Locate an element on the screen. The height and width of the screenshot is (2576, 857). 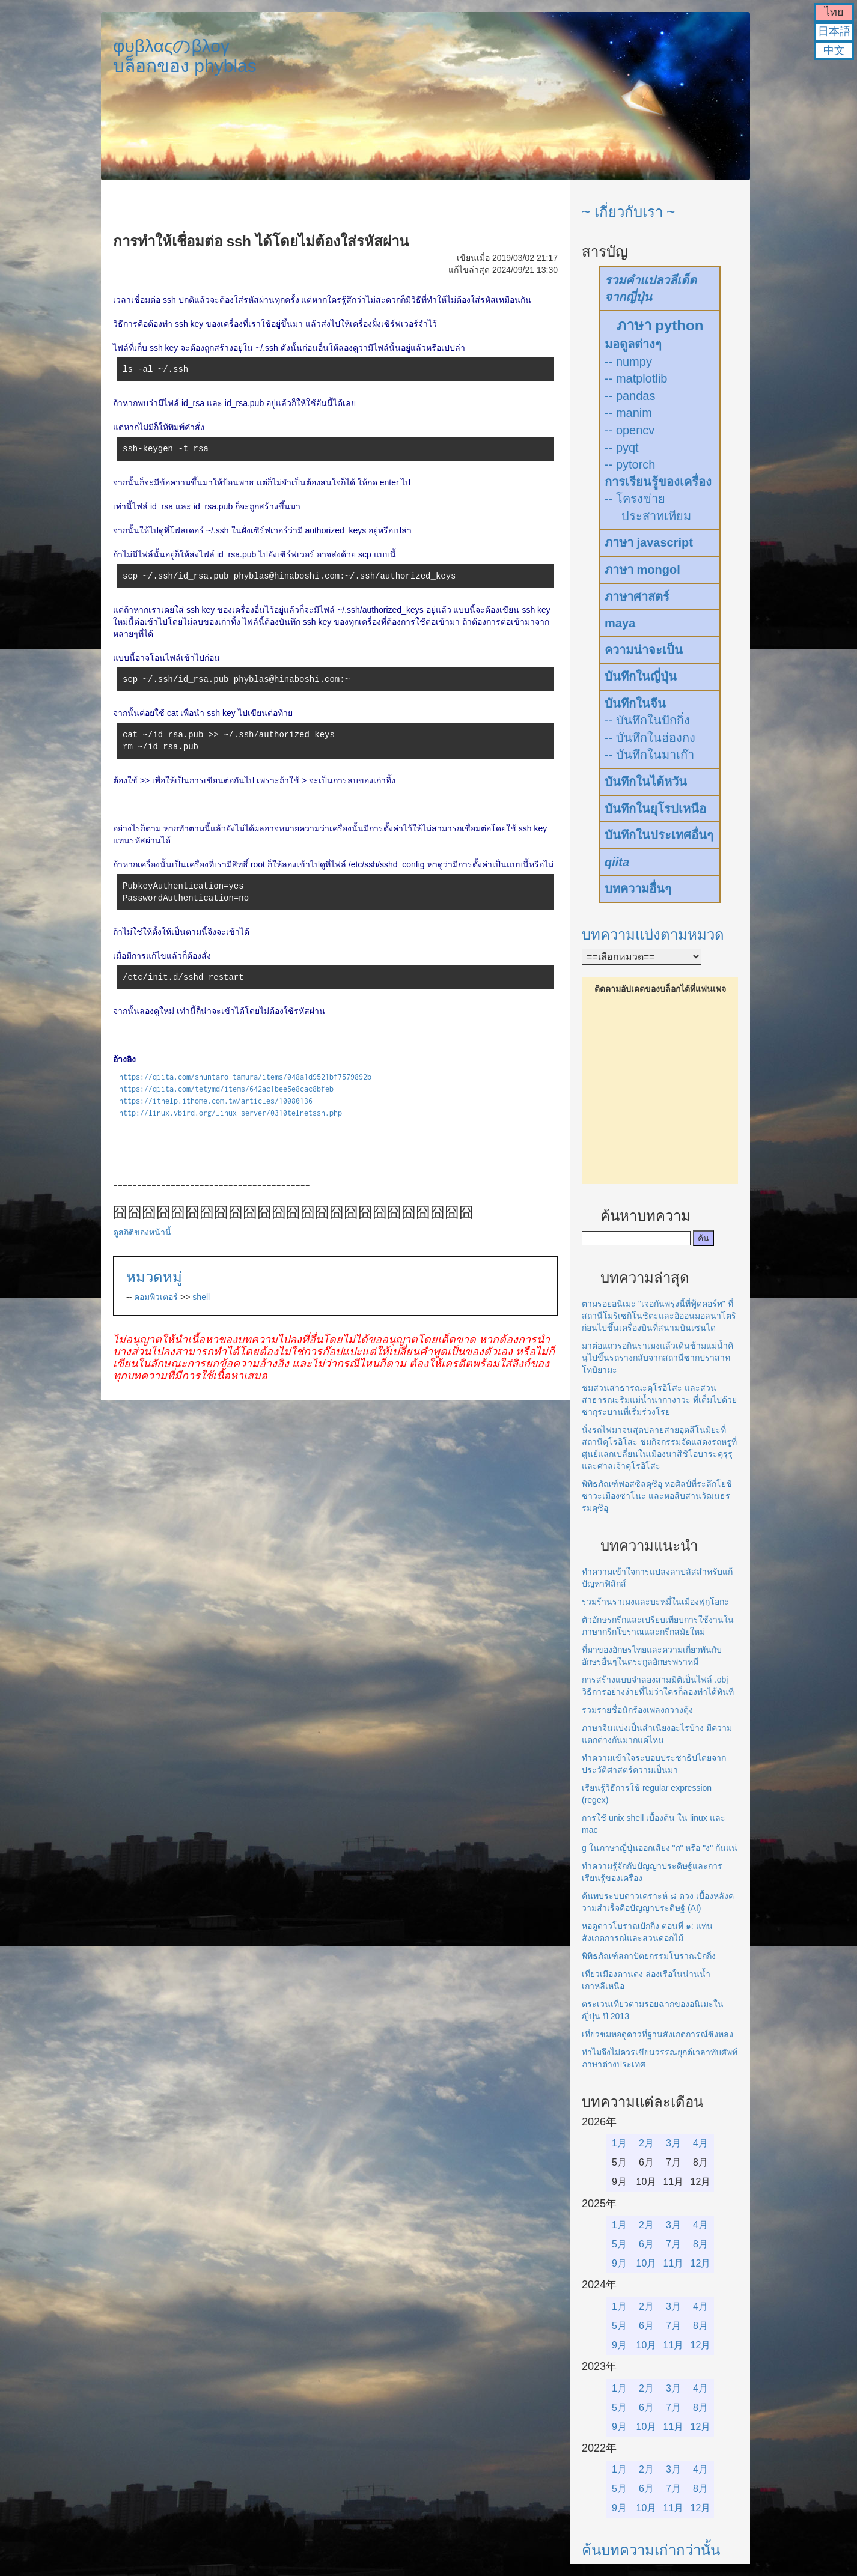
บันทึกในไต้หวัน is located at coordinates (646, 781).